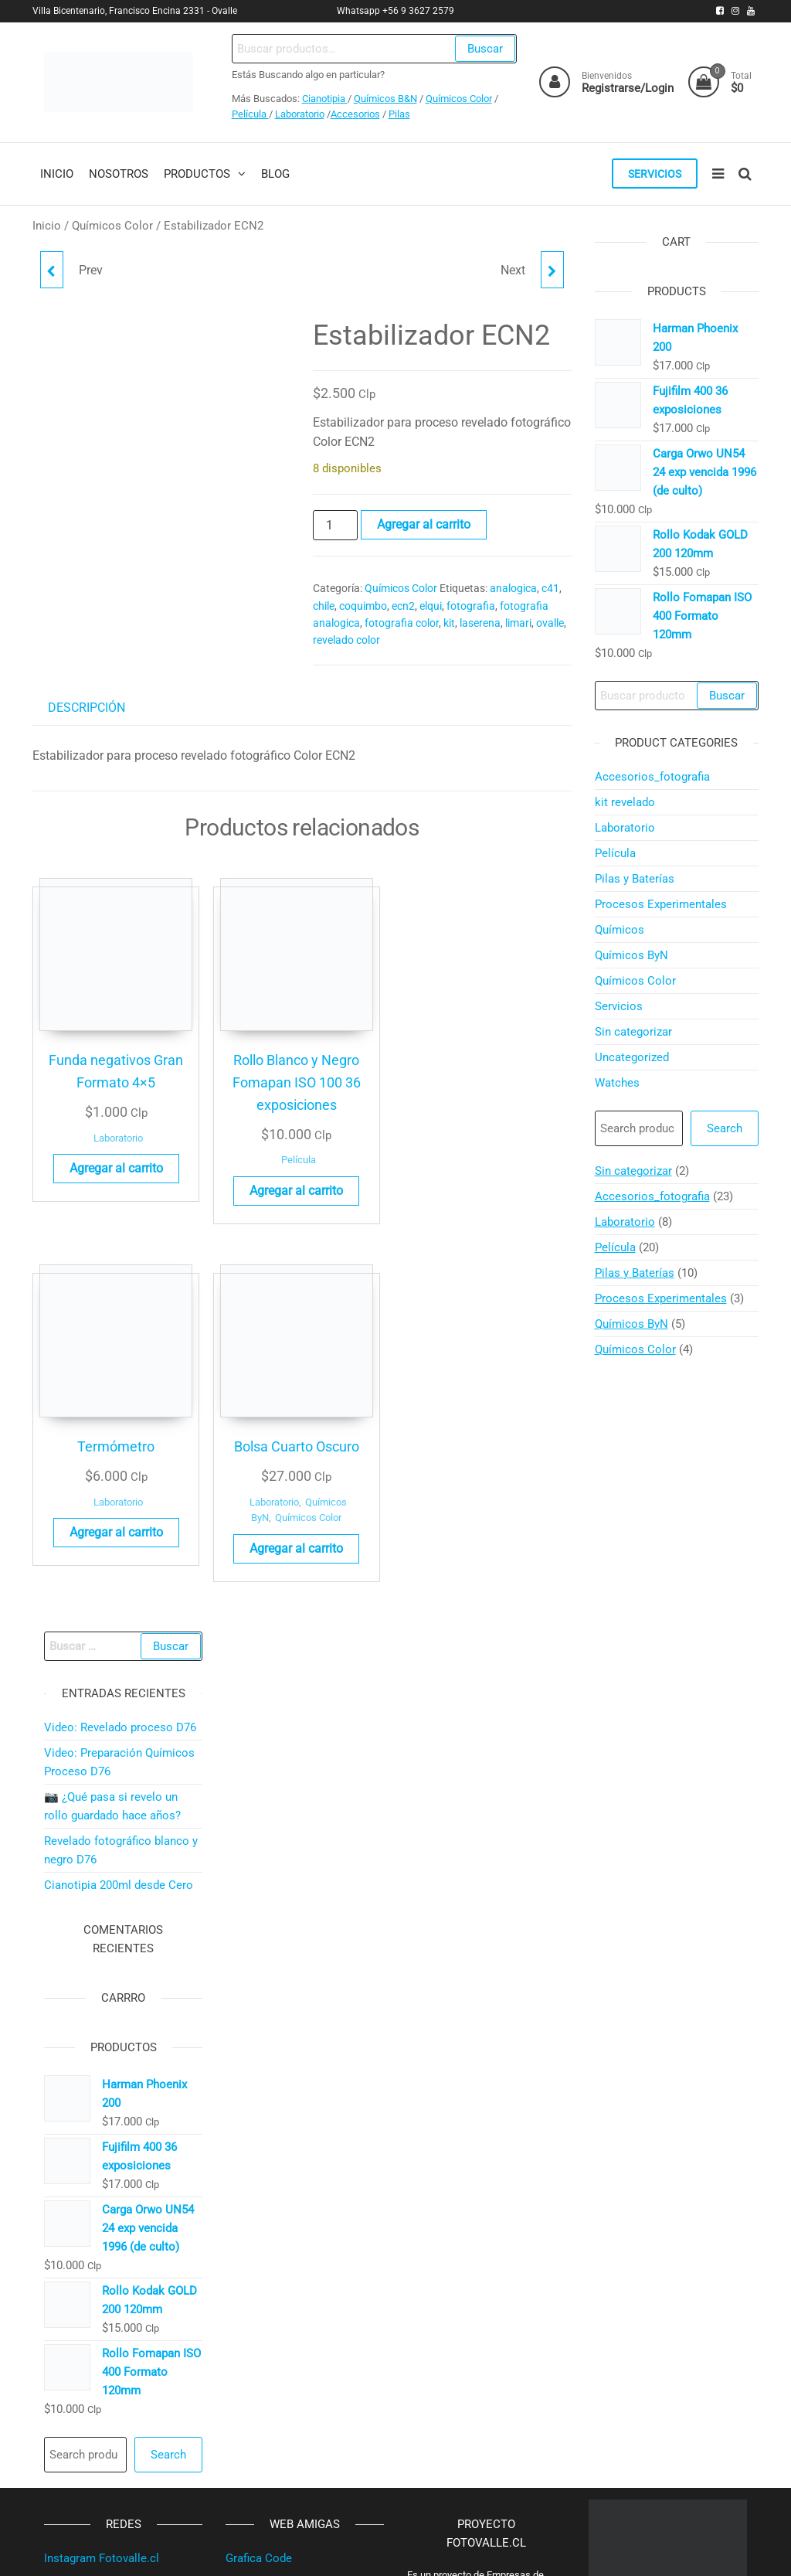  What do you see at coordinates (363, 607) in the screenshot?
I see `coquimbo` at bounding box center [363, 607].